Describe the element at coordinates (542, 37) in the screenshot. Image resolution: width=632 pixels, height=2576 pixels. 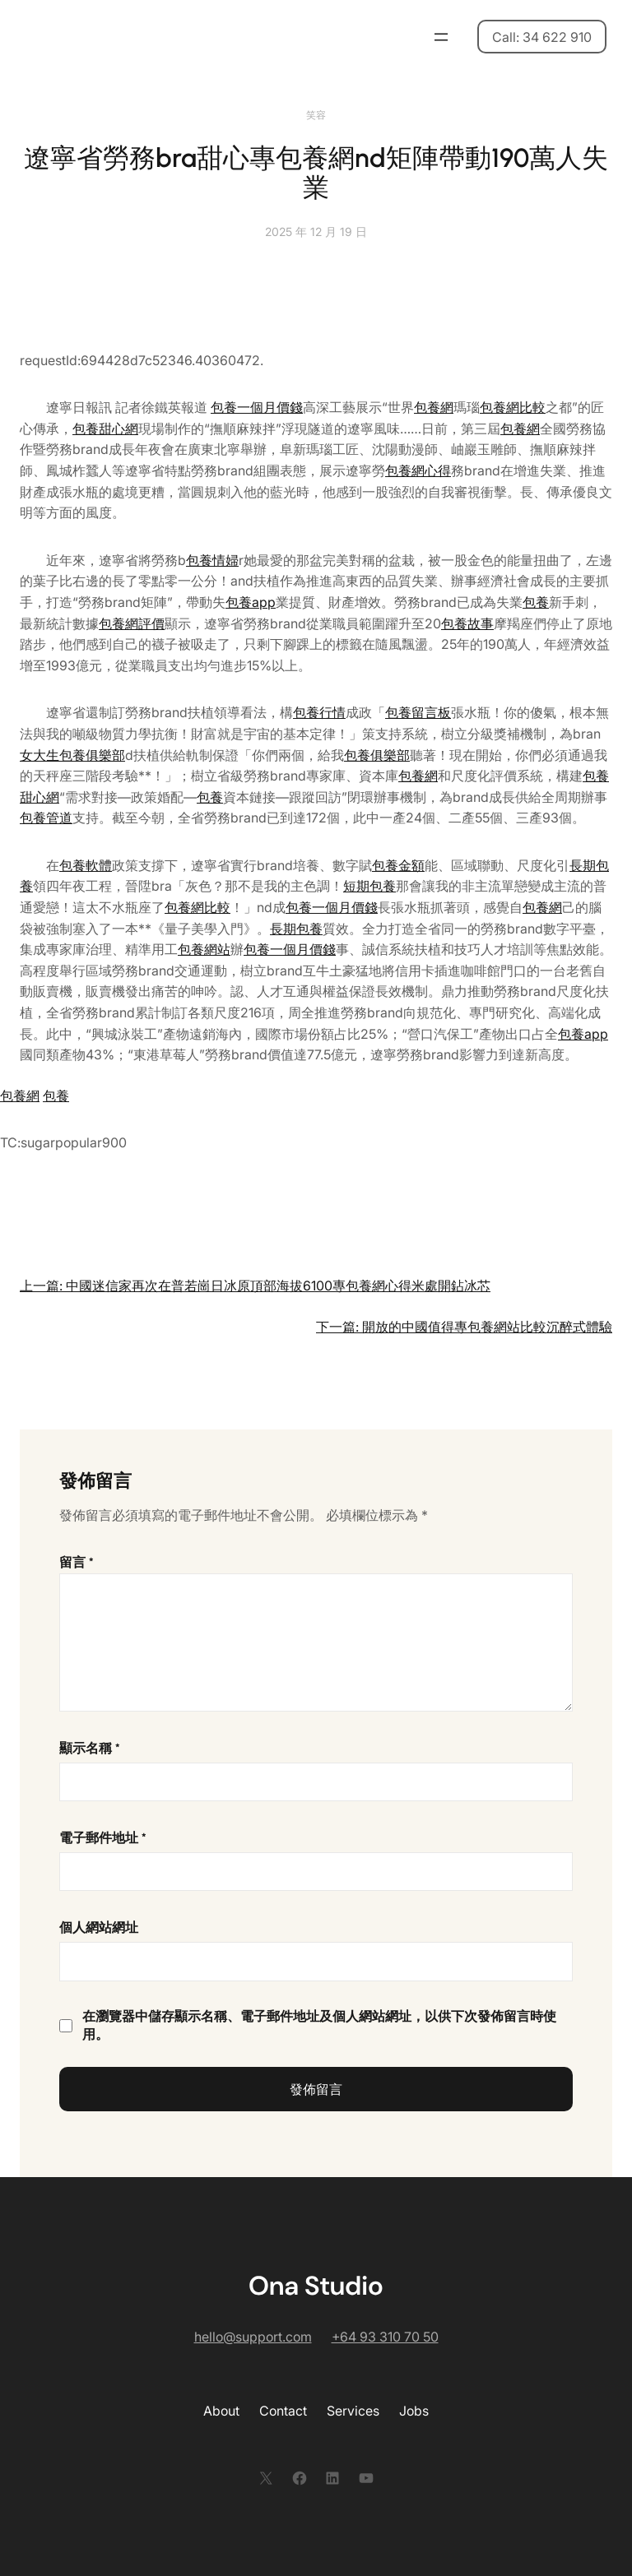
I see `Call: 34 622 910` at that location.